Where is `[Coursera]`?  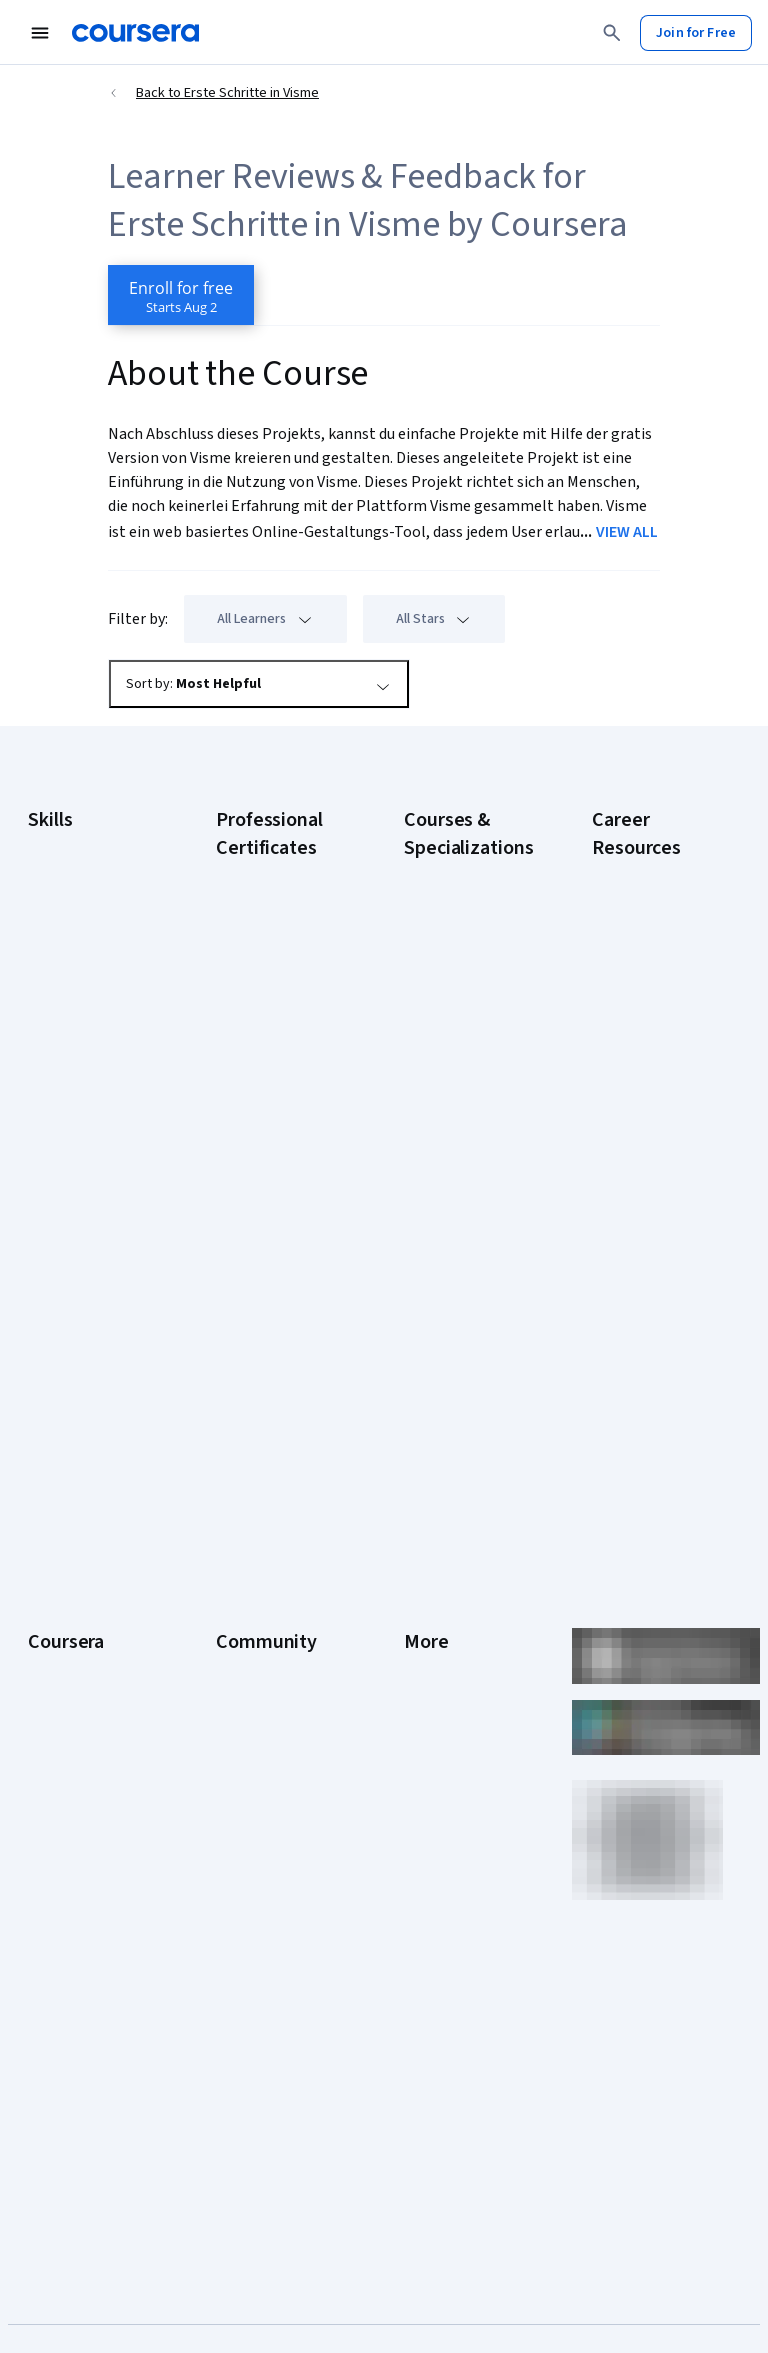
[Coursera] is located at coordinates (135, 33).